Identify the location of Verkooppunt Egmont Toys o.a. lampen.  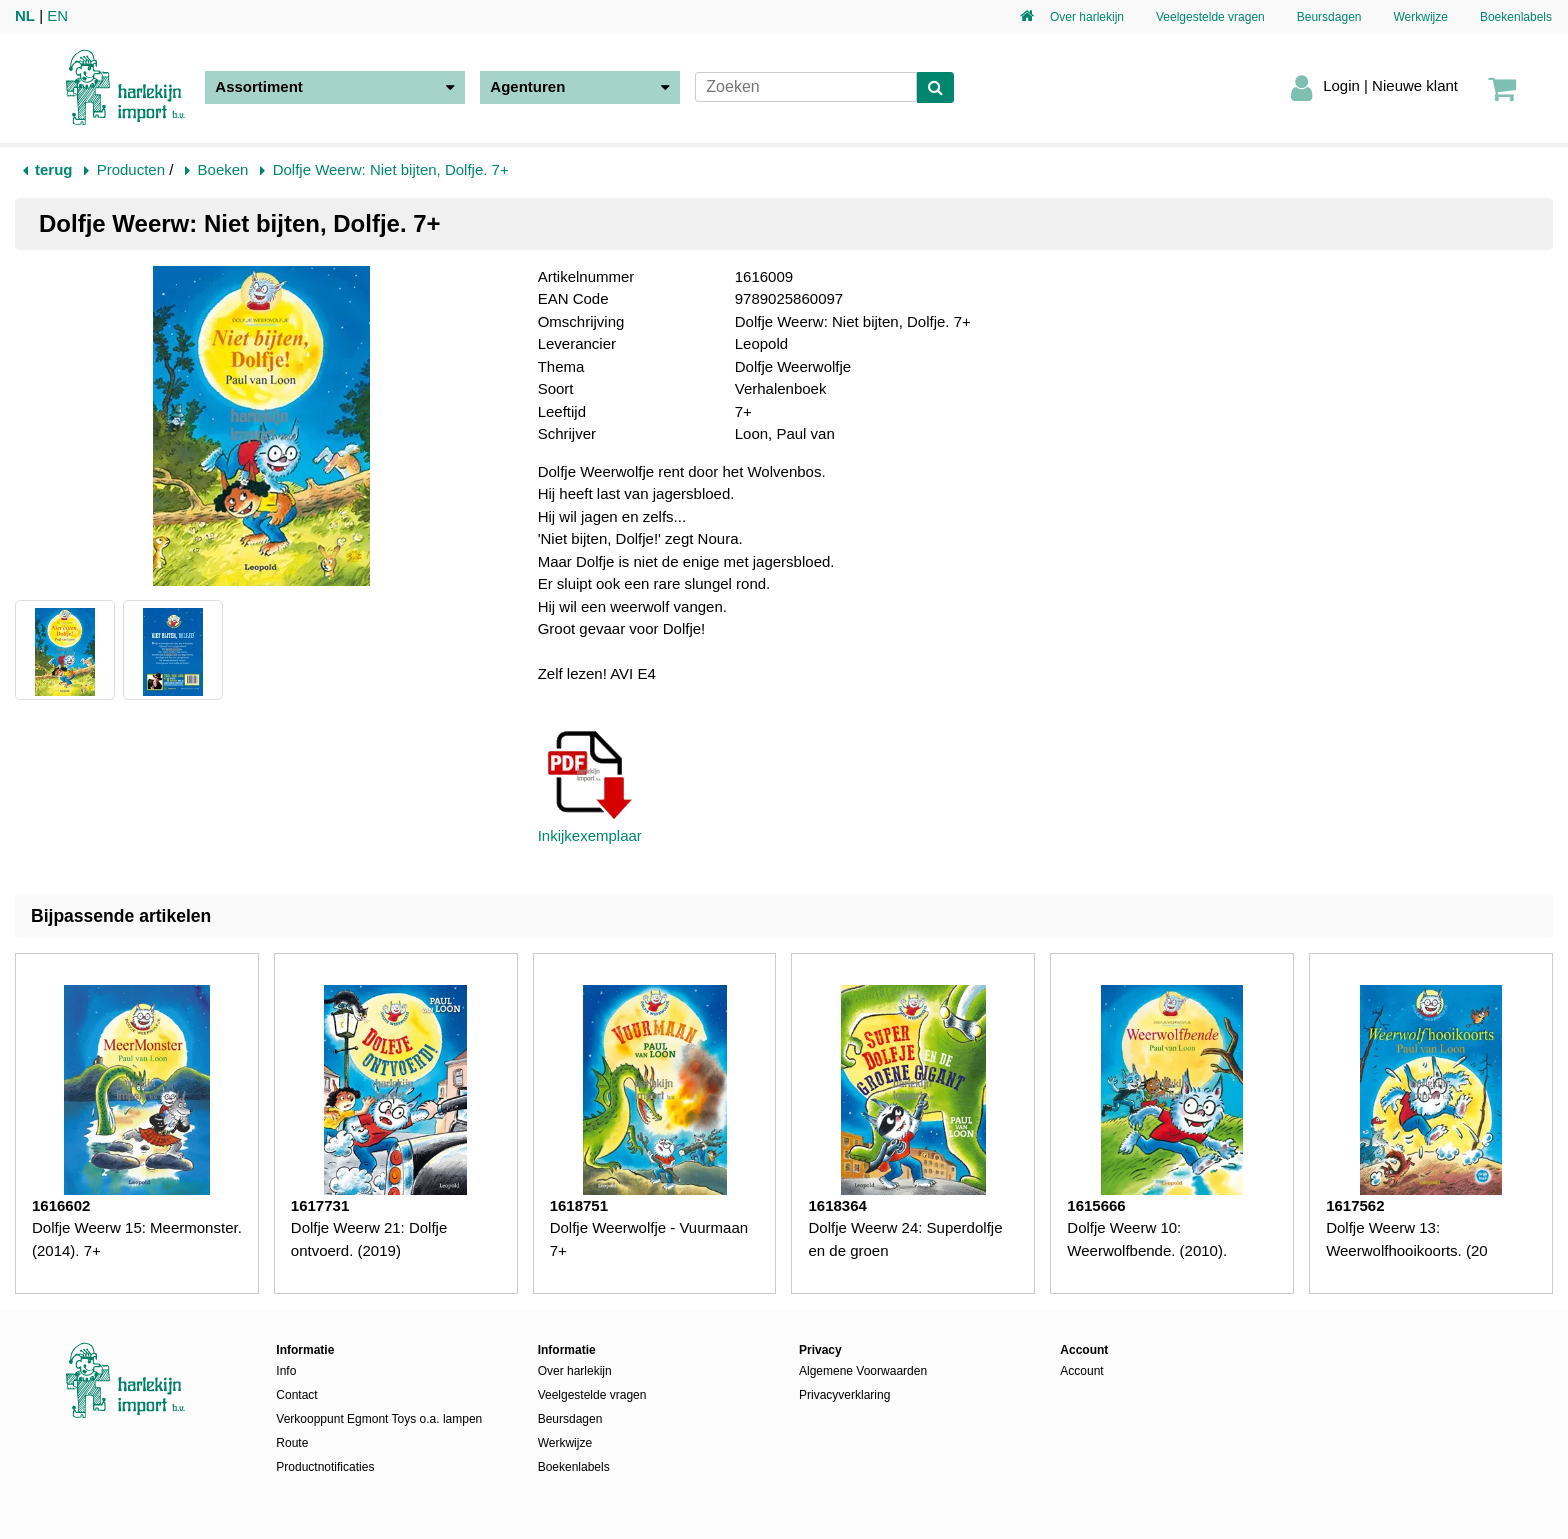
(379, 1419).